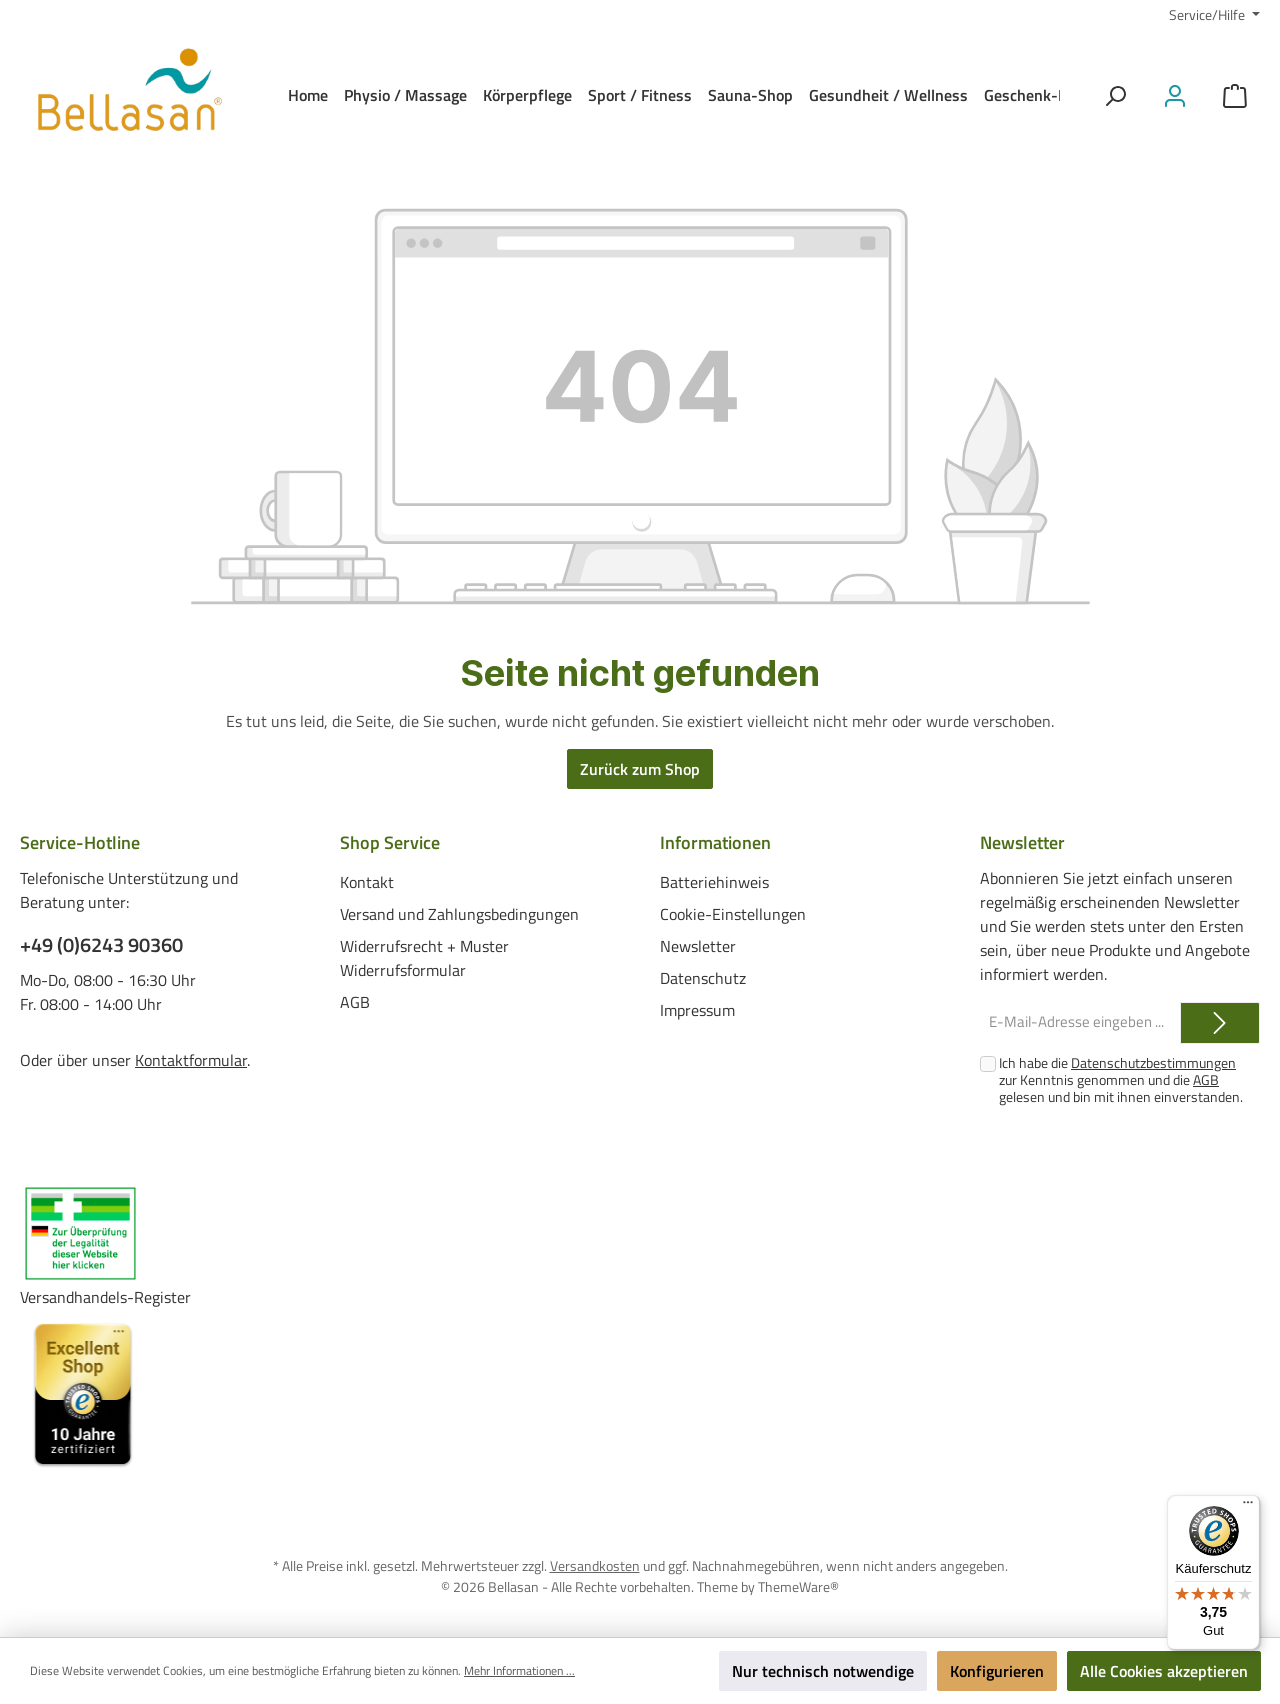  Describe the element at coordinates (101, 945) in the screenshot. I see `+49 (0)6243 90360` at that location.